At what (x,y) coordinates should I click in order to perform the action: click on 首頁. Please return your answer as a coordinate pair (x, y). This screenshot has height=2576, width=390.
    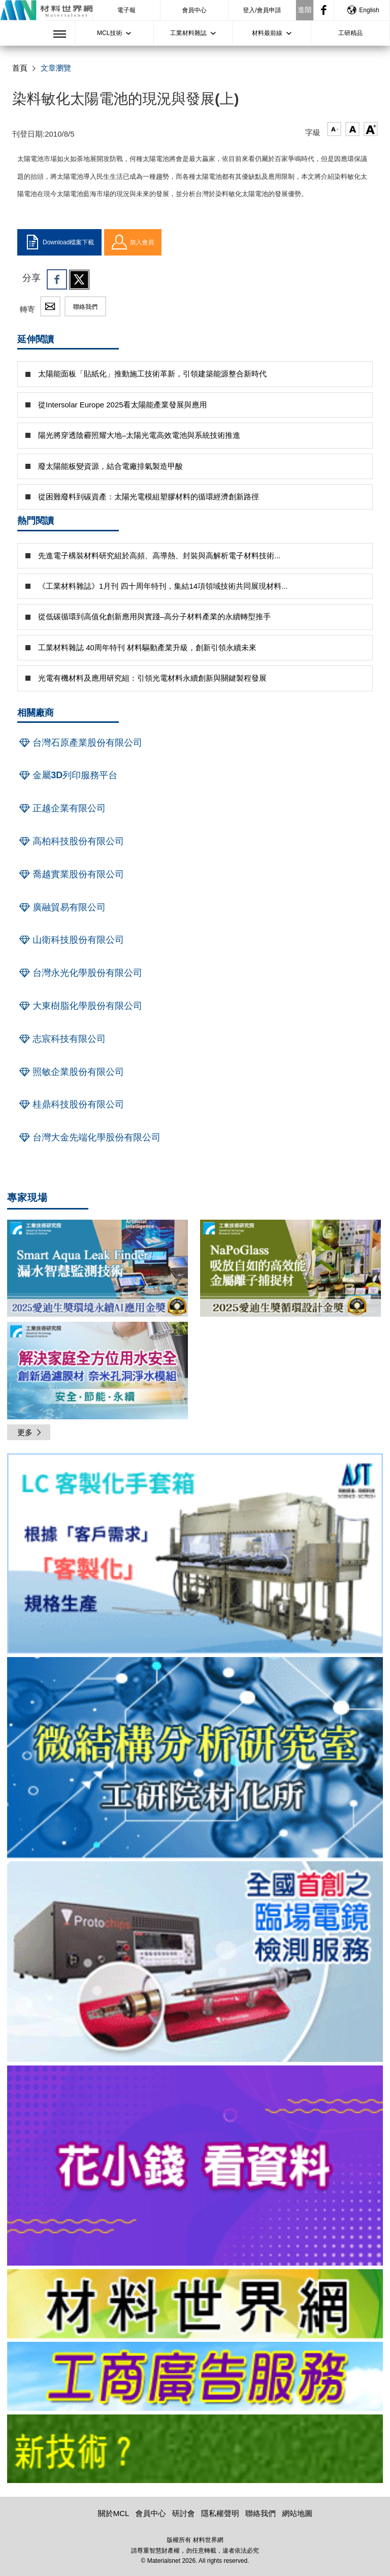
    Looking at the image, I should click on (19, 67).